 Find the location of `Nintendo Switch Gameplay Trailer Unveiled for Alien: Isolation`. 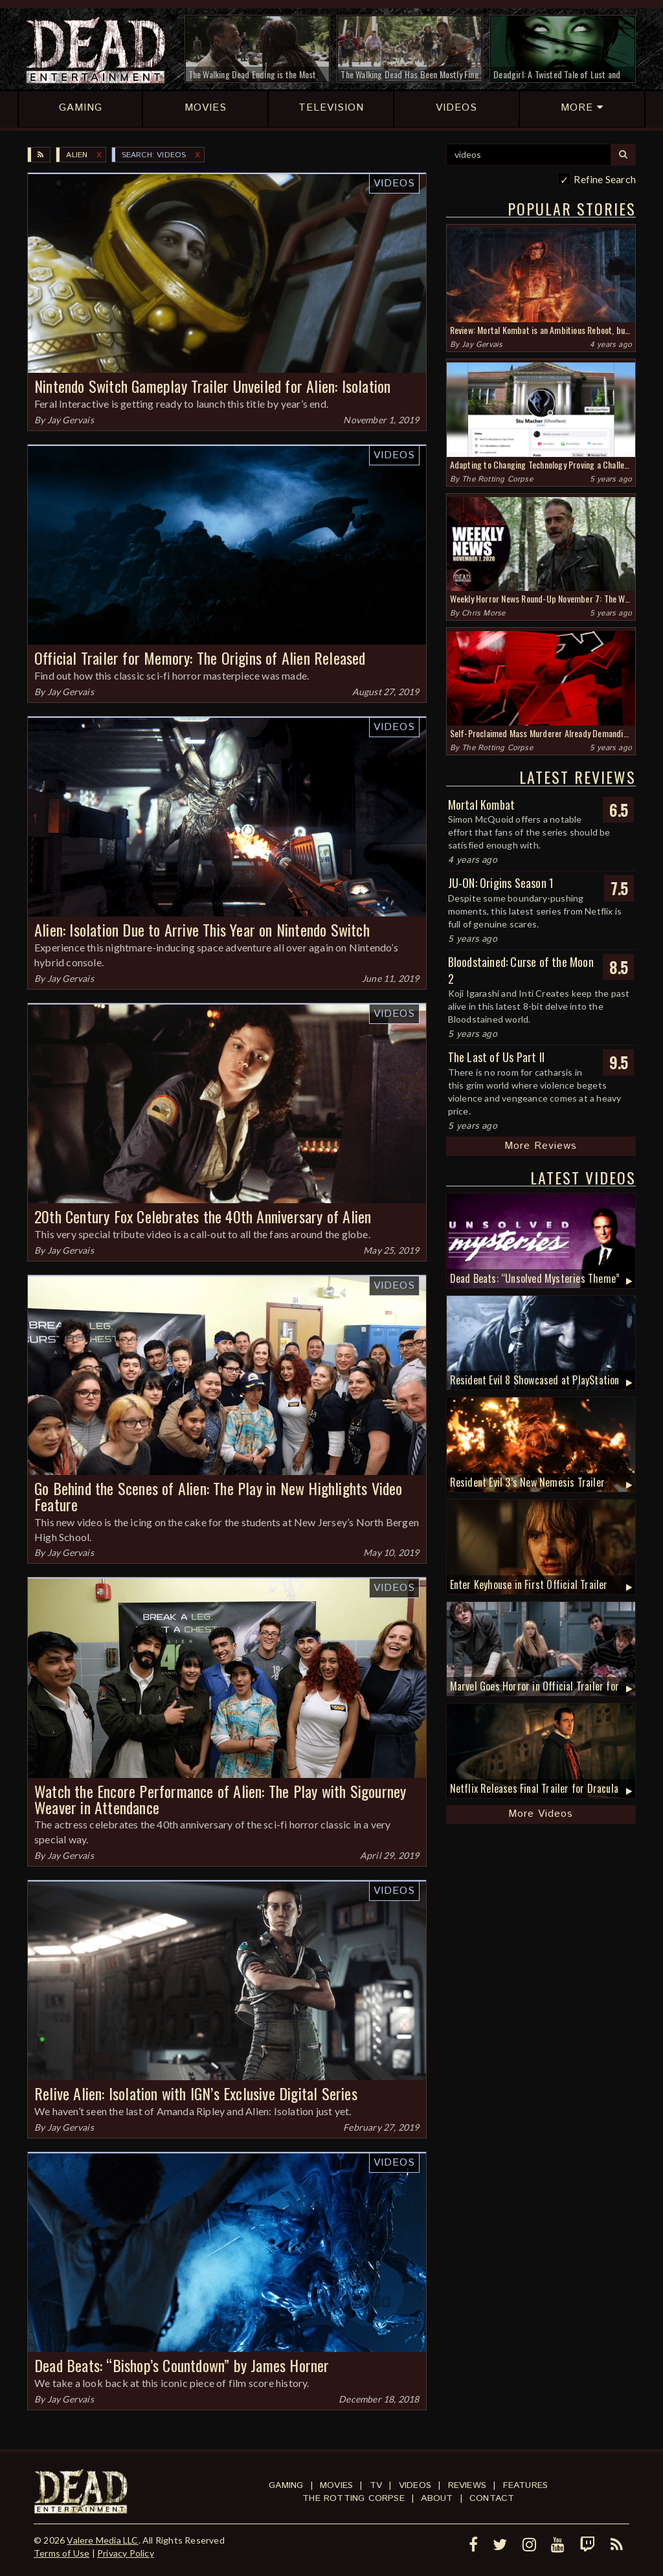

Nintendo Switch Gameplay Trailer Unveiled for Alien: Isolation is located at coordinates (212, 385).